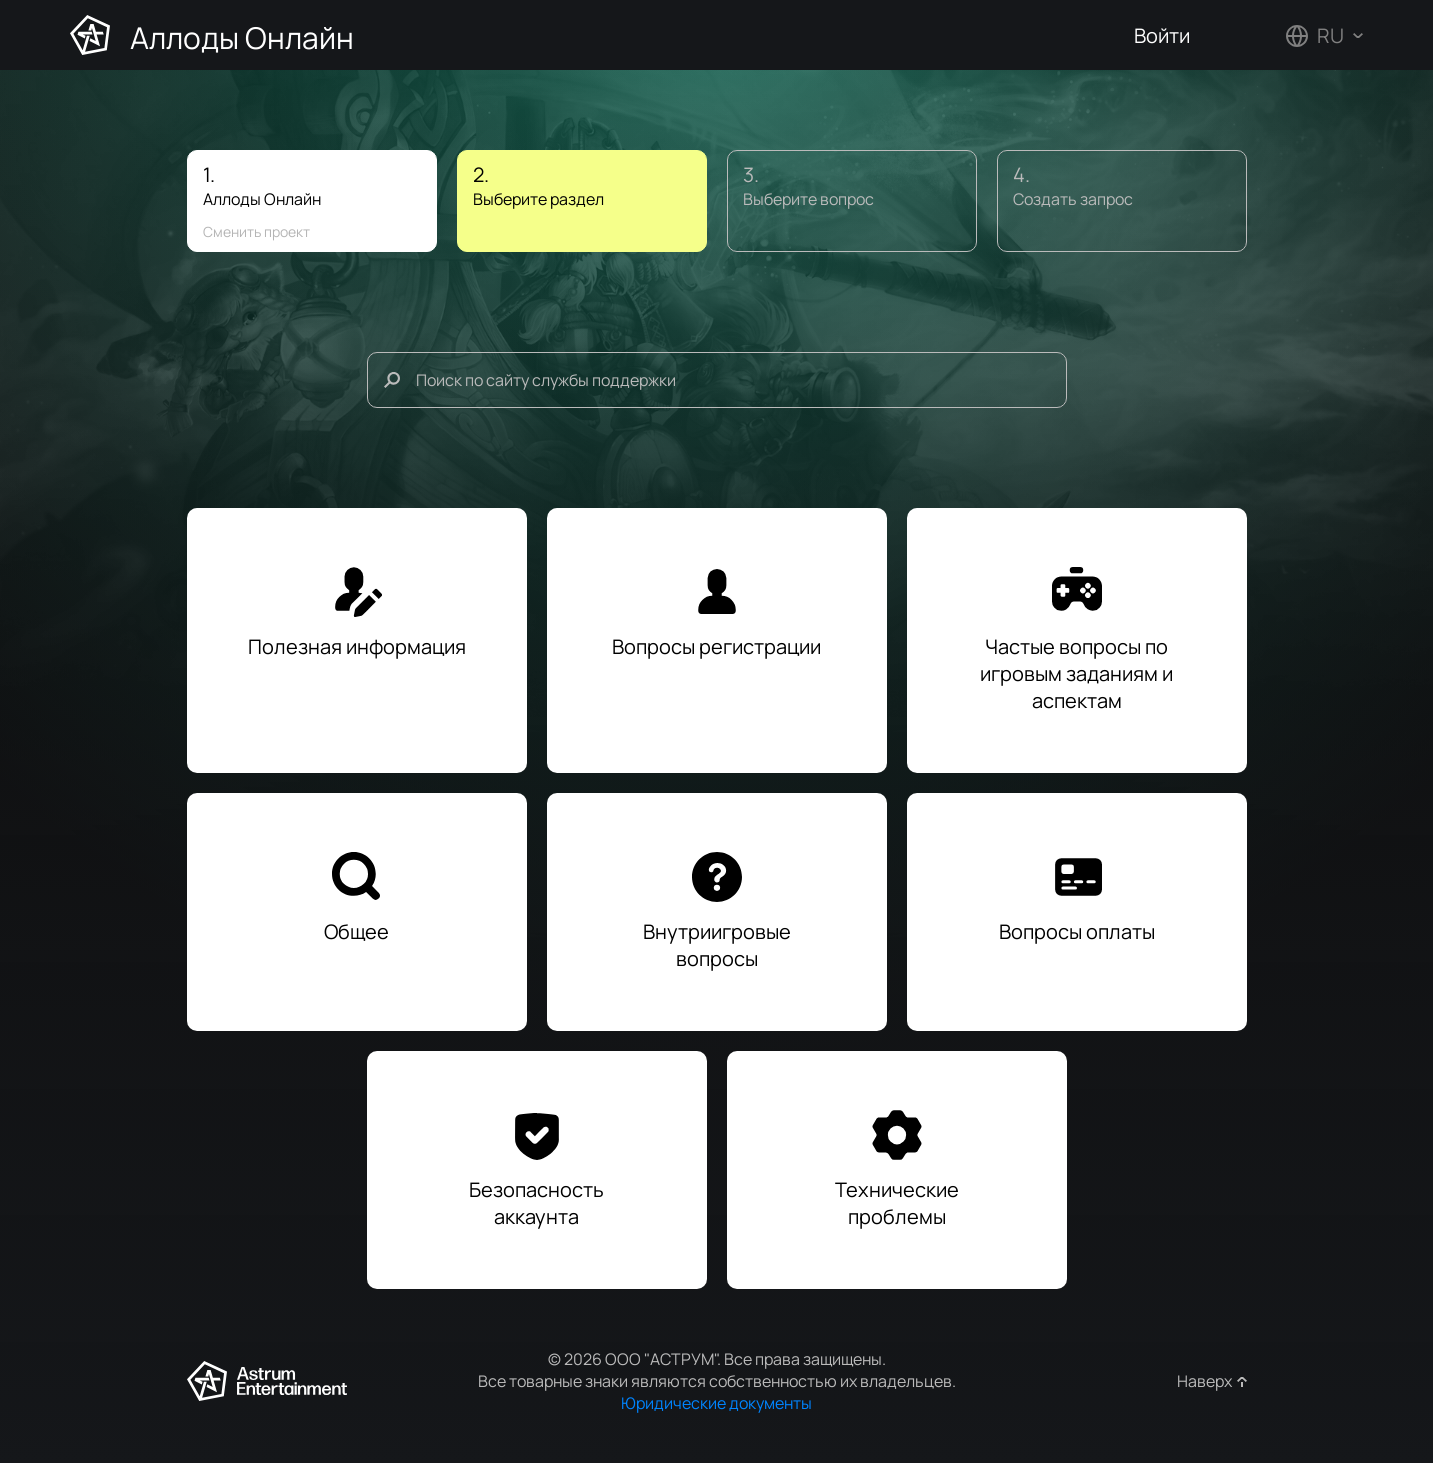 The width and height of the screenshot is (1433, 1463). I want to click on Наверх, so click(1204, 1381).